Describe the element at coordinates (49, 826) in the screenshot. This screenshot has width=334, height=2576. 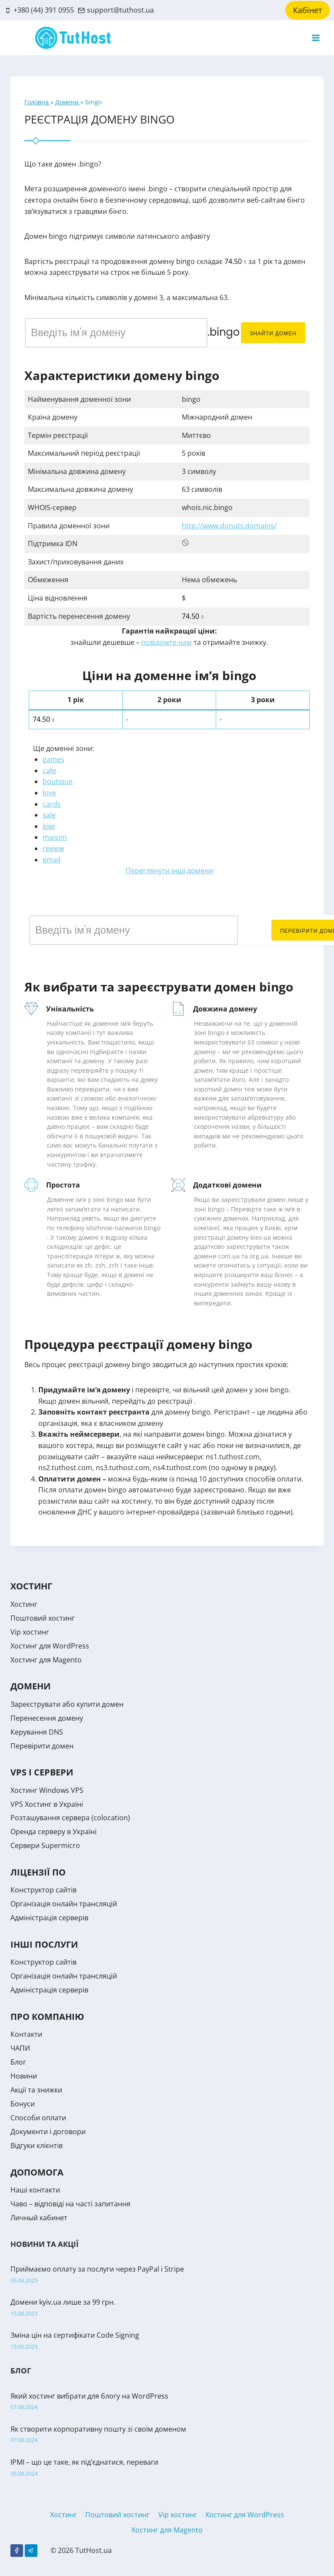
I see `kiwi` at that location.